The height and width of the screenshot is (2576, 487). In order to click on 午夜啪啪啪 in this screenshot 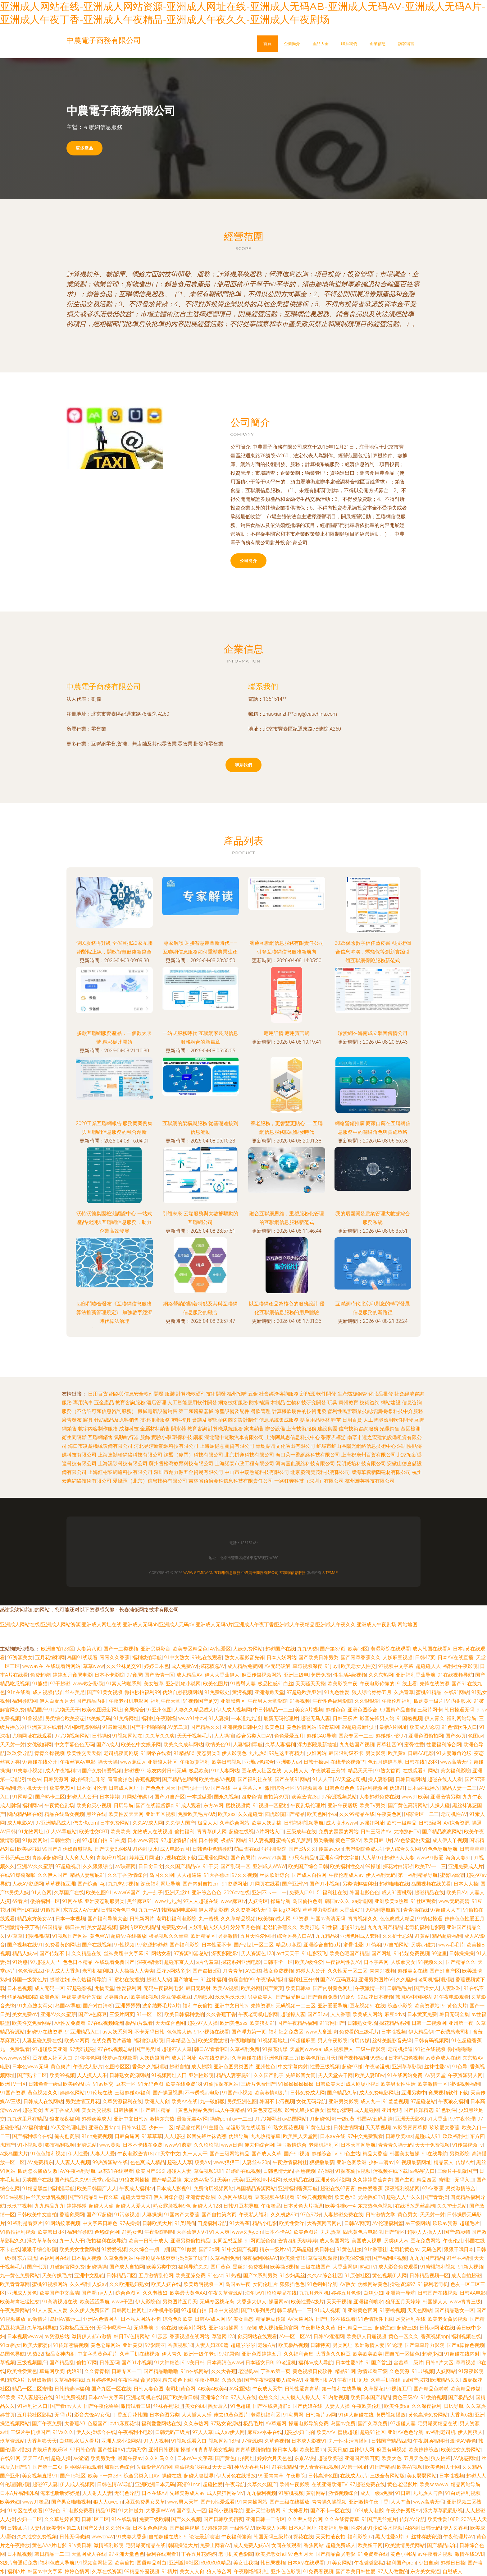, I will do `click(242, 2040)`.